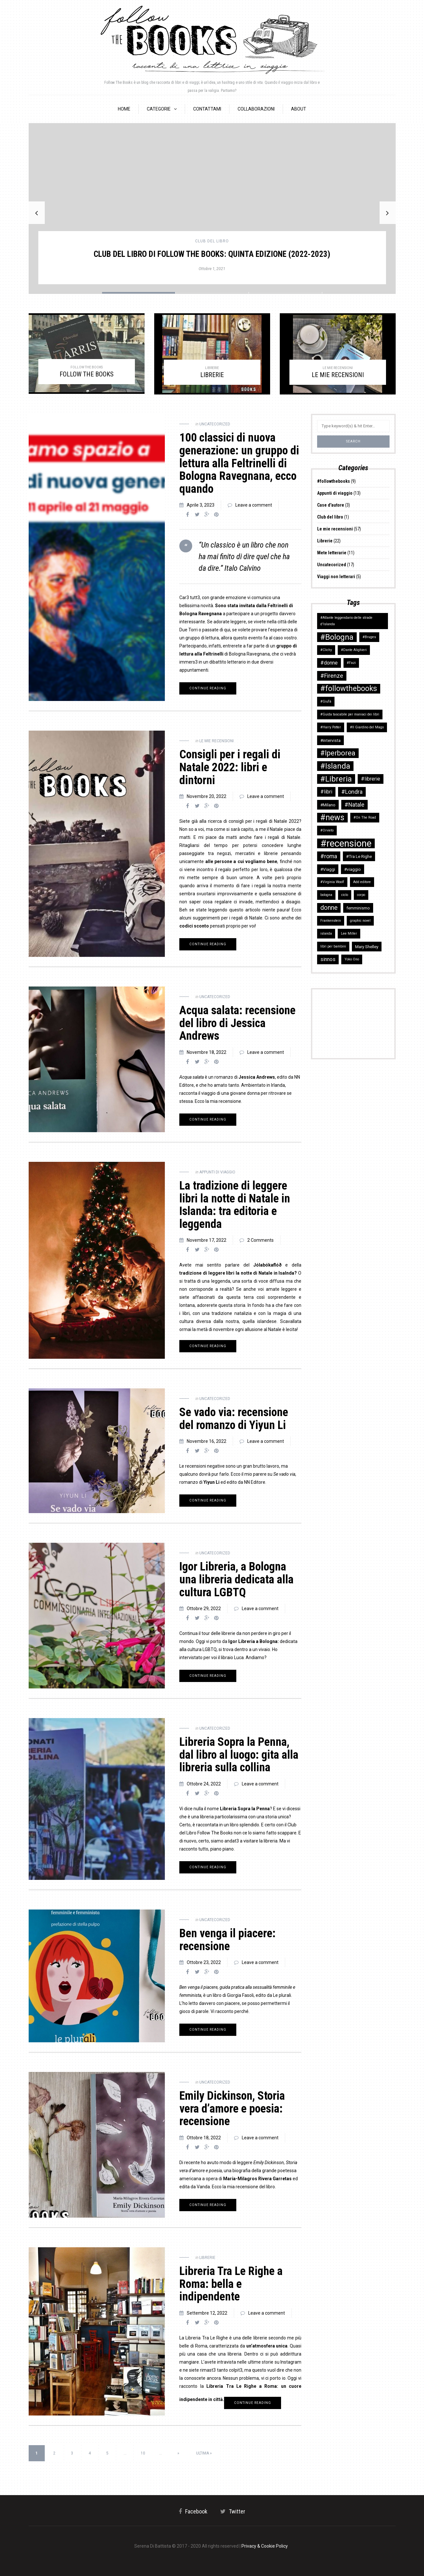 The image size is (424, 2576). I want to click on #Giufà [#Giufà (2 elementi)], so click(325, 701).